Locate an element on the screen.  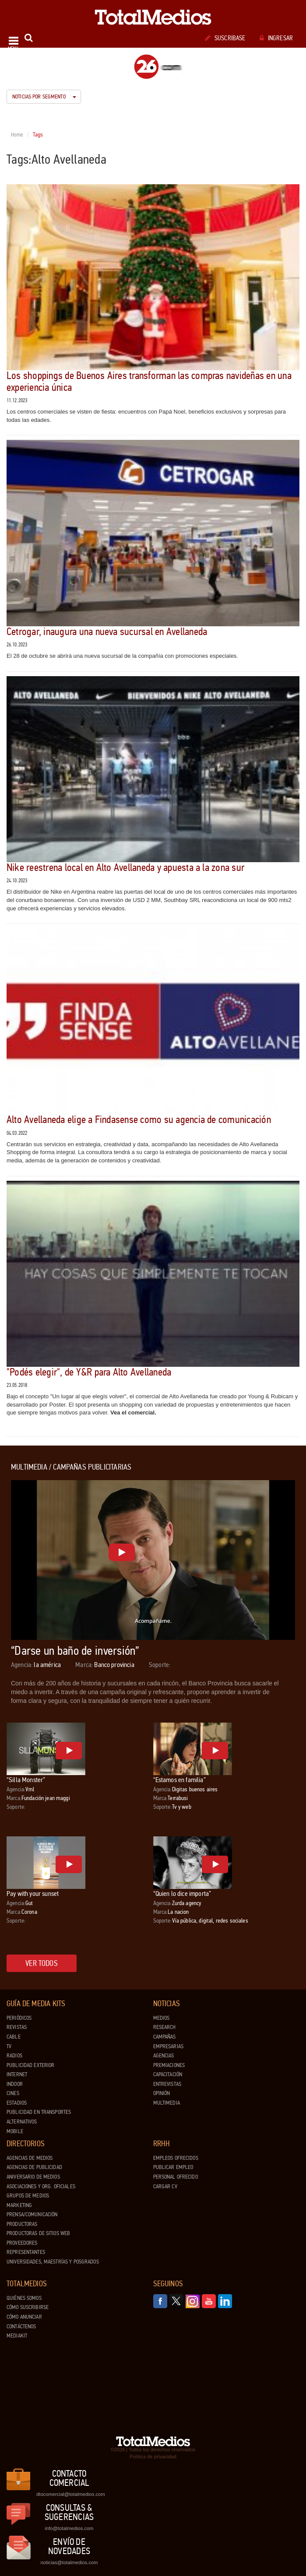
Productoras is located at coordinates (22, 2224).